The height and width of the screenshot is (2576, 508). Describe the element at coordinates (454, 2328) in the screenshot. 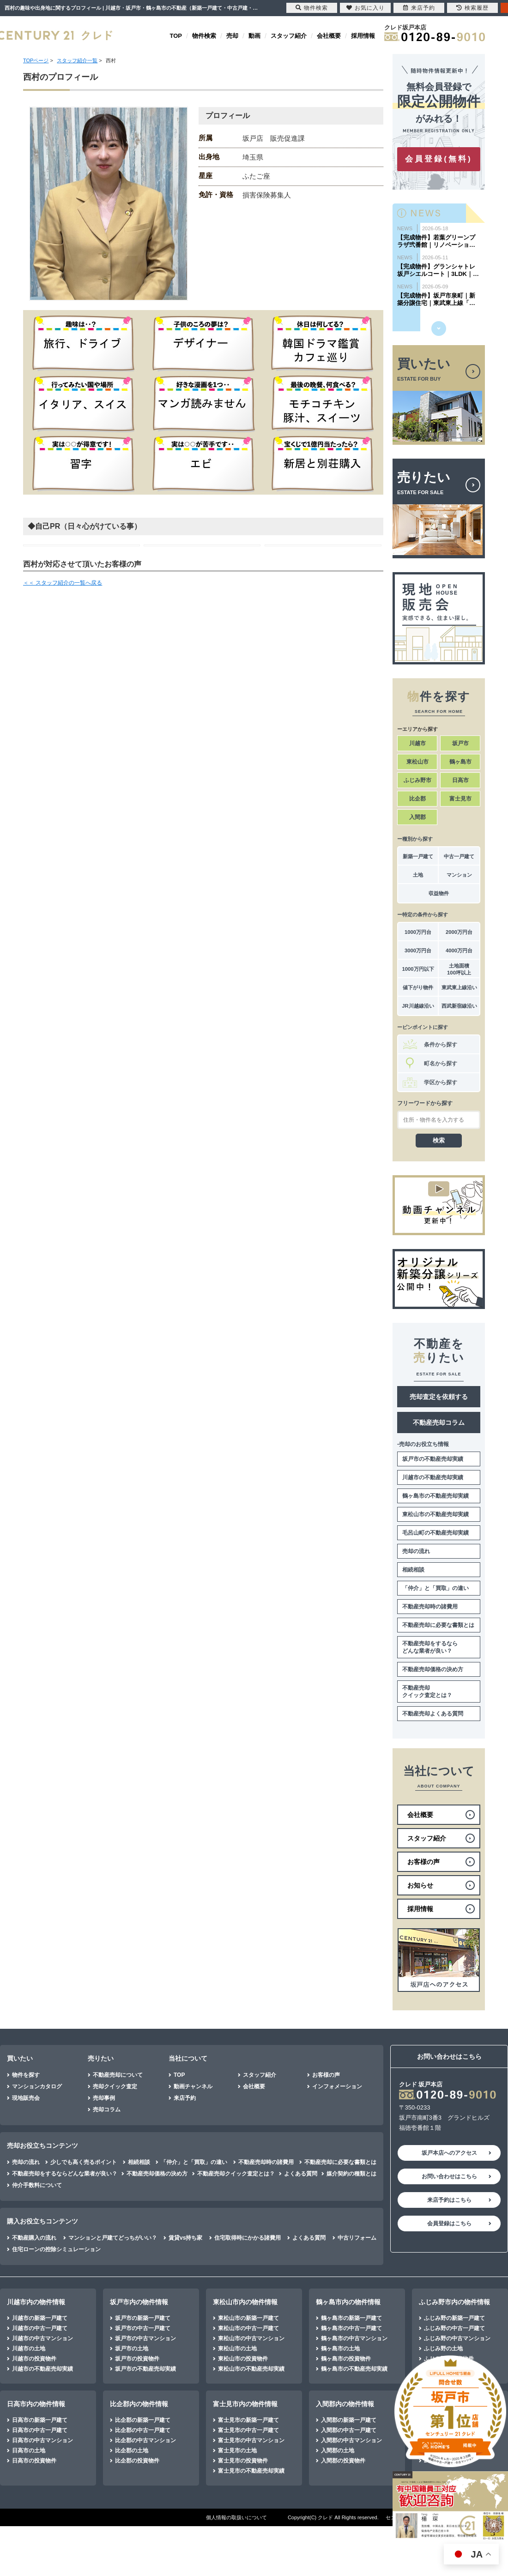

I see `ふじみ野の中古一戸建て` at that location.